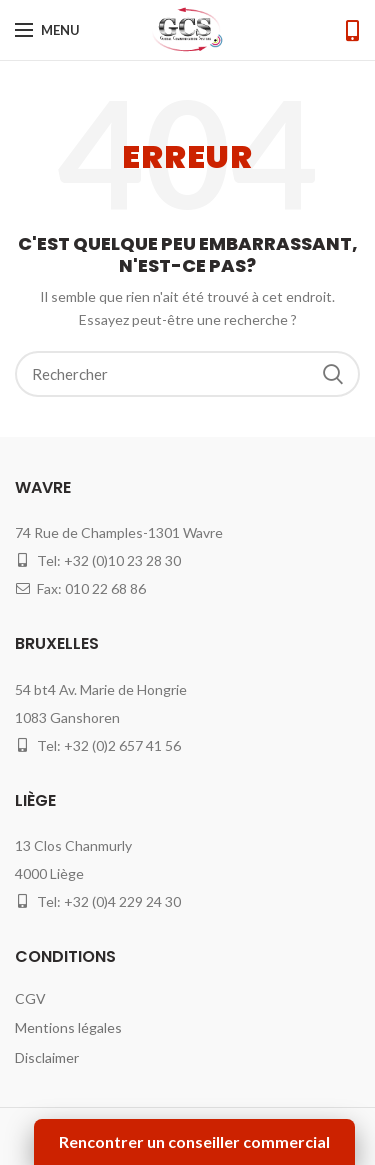 The width and height of the screenshot is (375, 1165). What do you see at coordinates (30, 998) in the screenshot?
I see `CGV` at bounding box center [30, 998].